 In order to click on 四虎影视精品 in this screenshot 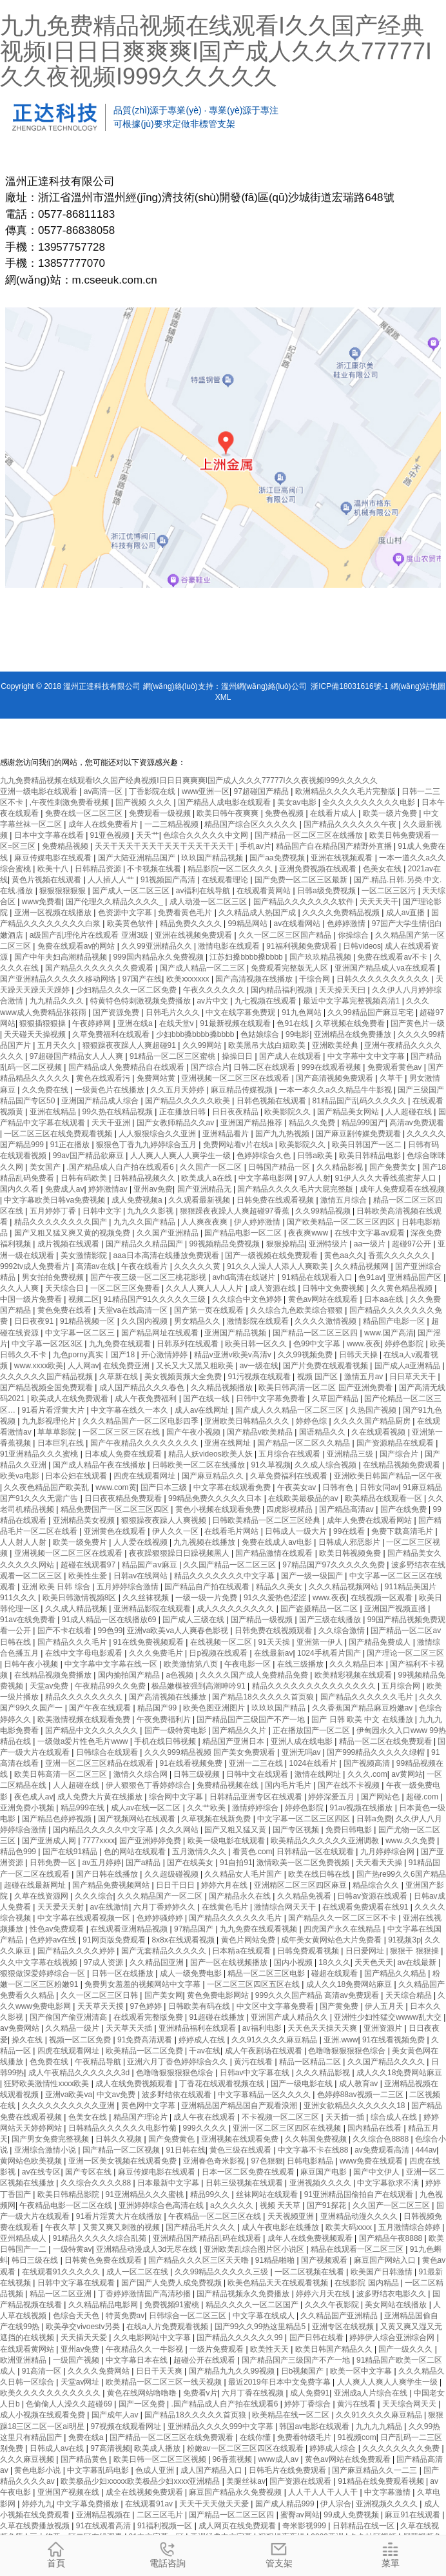, I will do `click(290, 1509)`.